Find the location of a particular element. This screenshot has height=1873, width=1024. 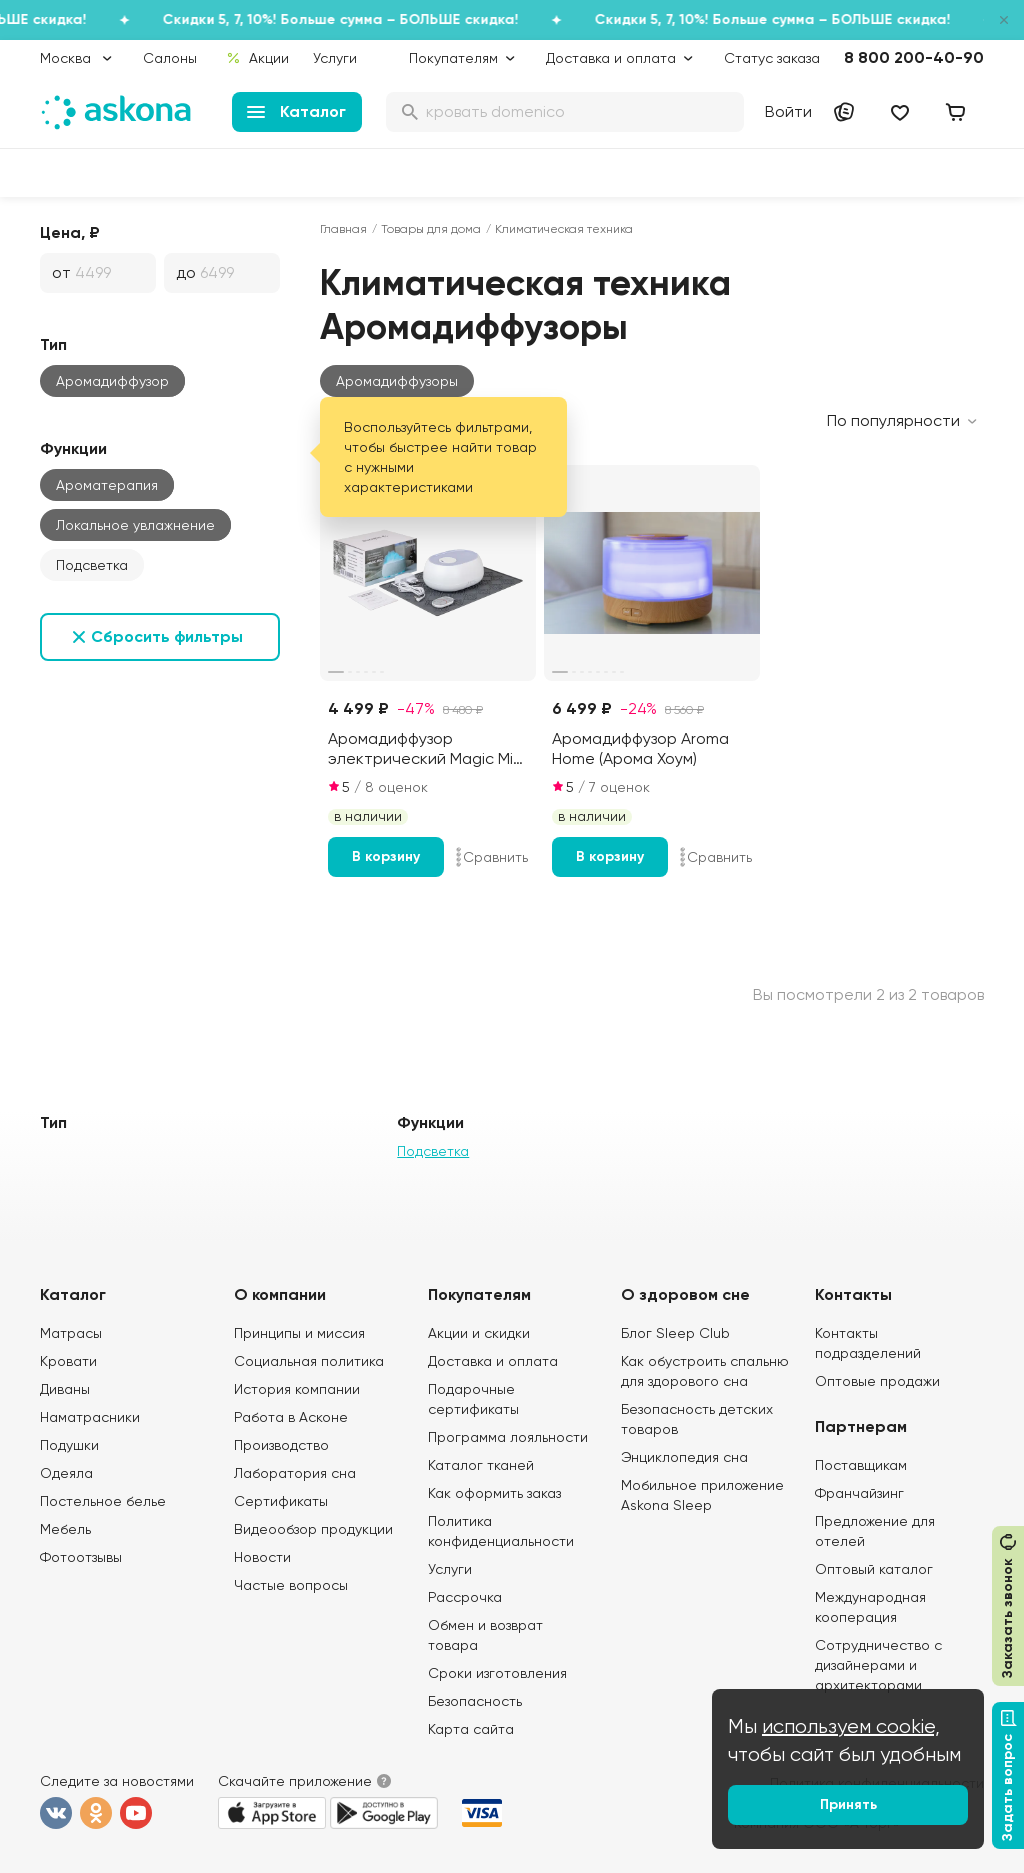

Сотрудничество с дизайнерами и архитекторами is located at coordinates (878, 1665).